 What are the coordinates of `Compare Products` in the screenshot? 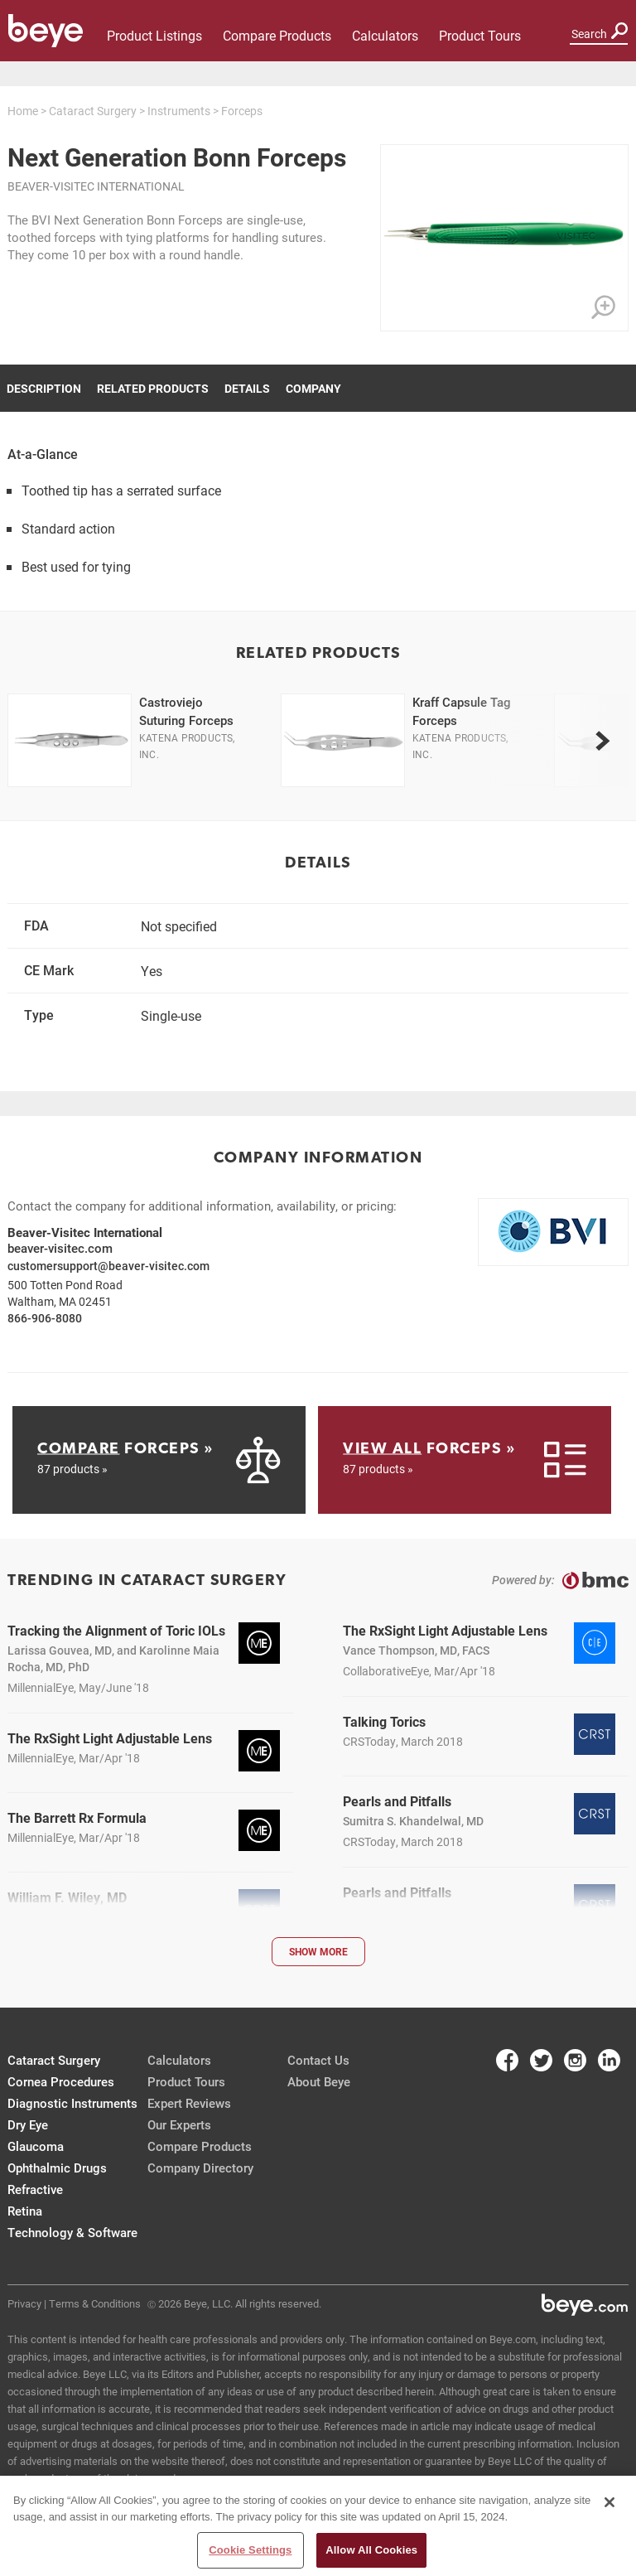 It's located at (277, 35).